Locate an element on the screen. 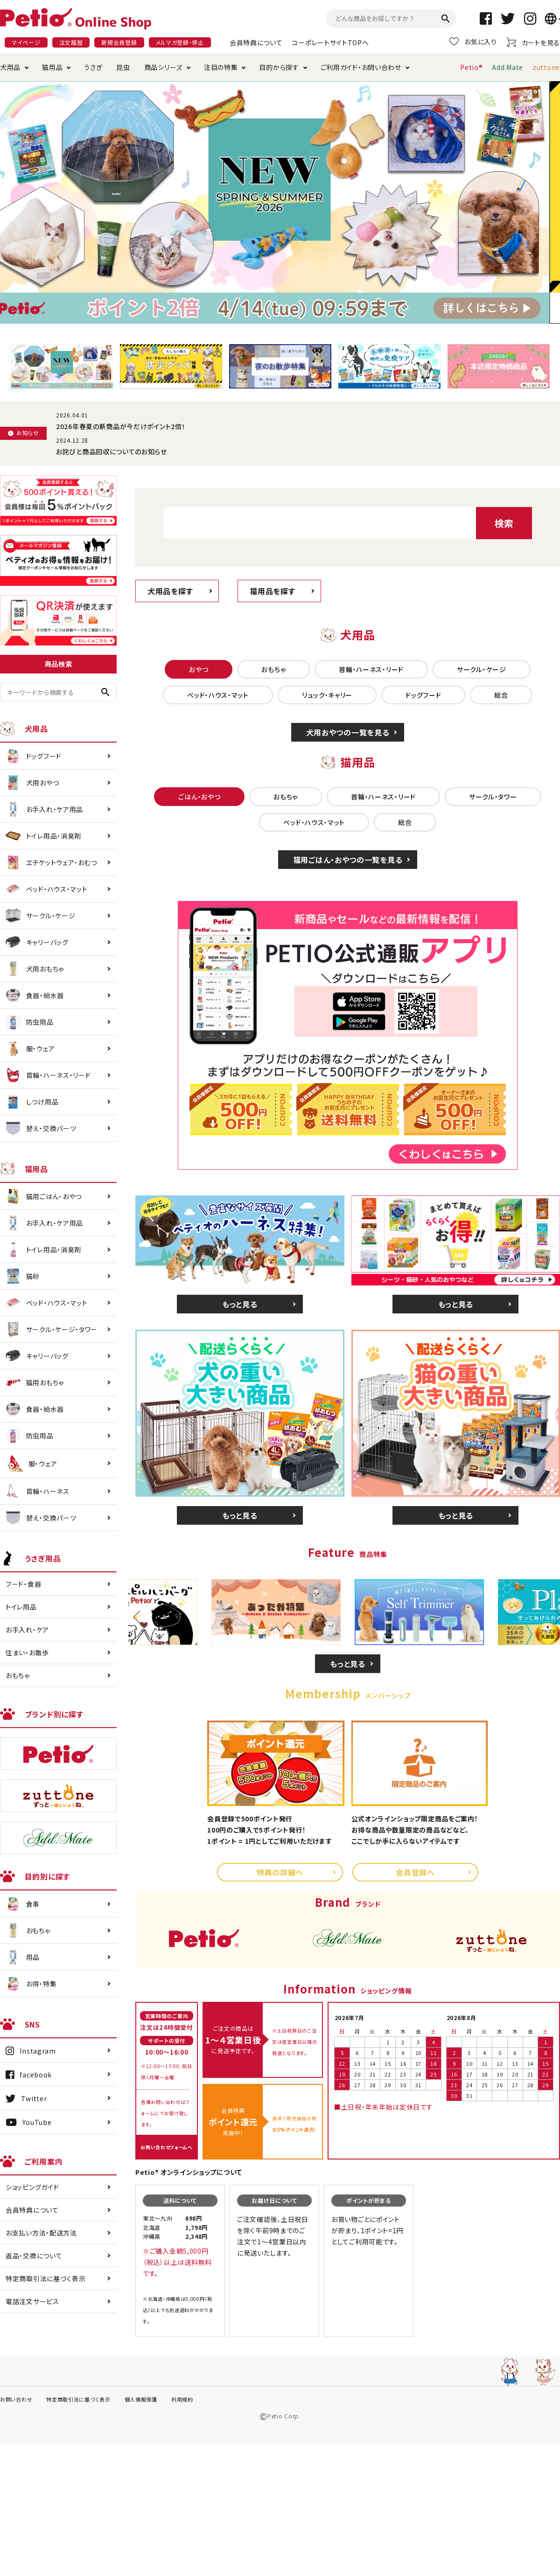 This screenshot has height=2576, width=560. 2026年春夏の新商品が今だけポイント2倍！ is located at coordinates (120, 426).